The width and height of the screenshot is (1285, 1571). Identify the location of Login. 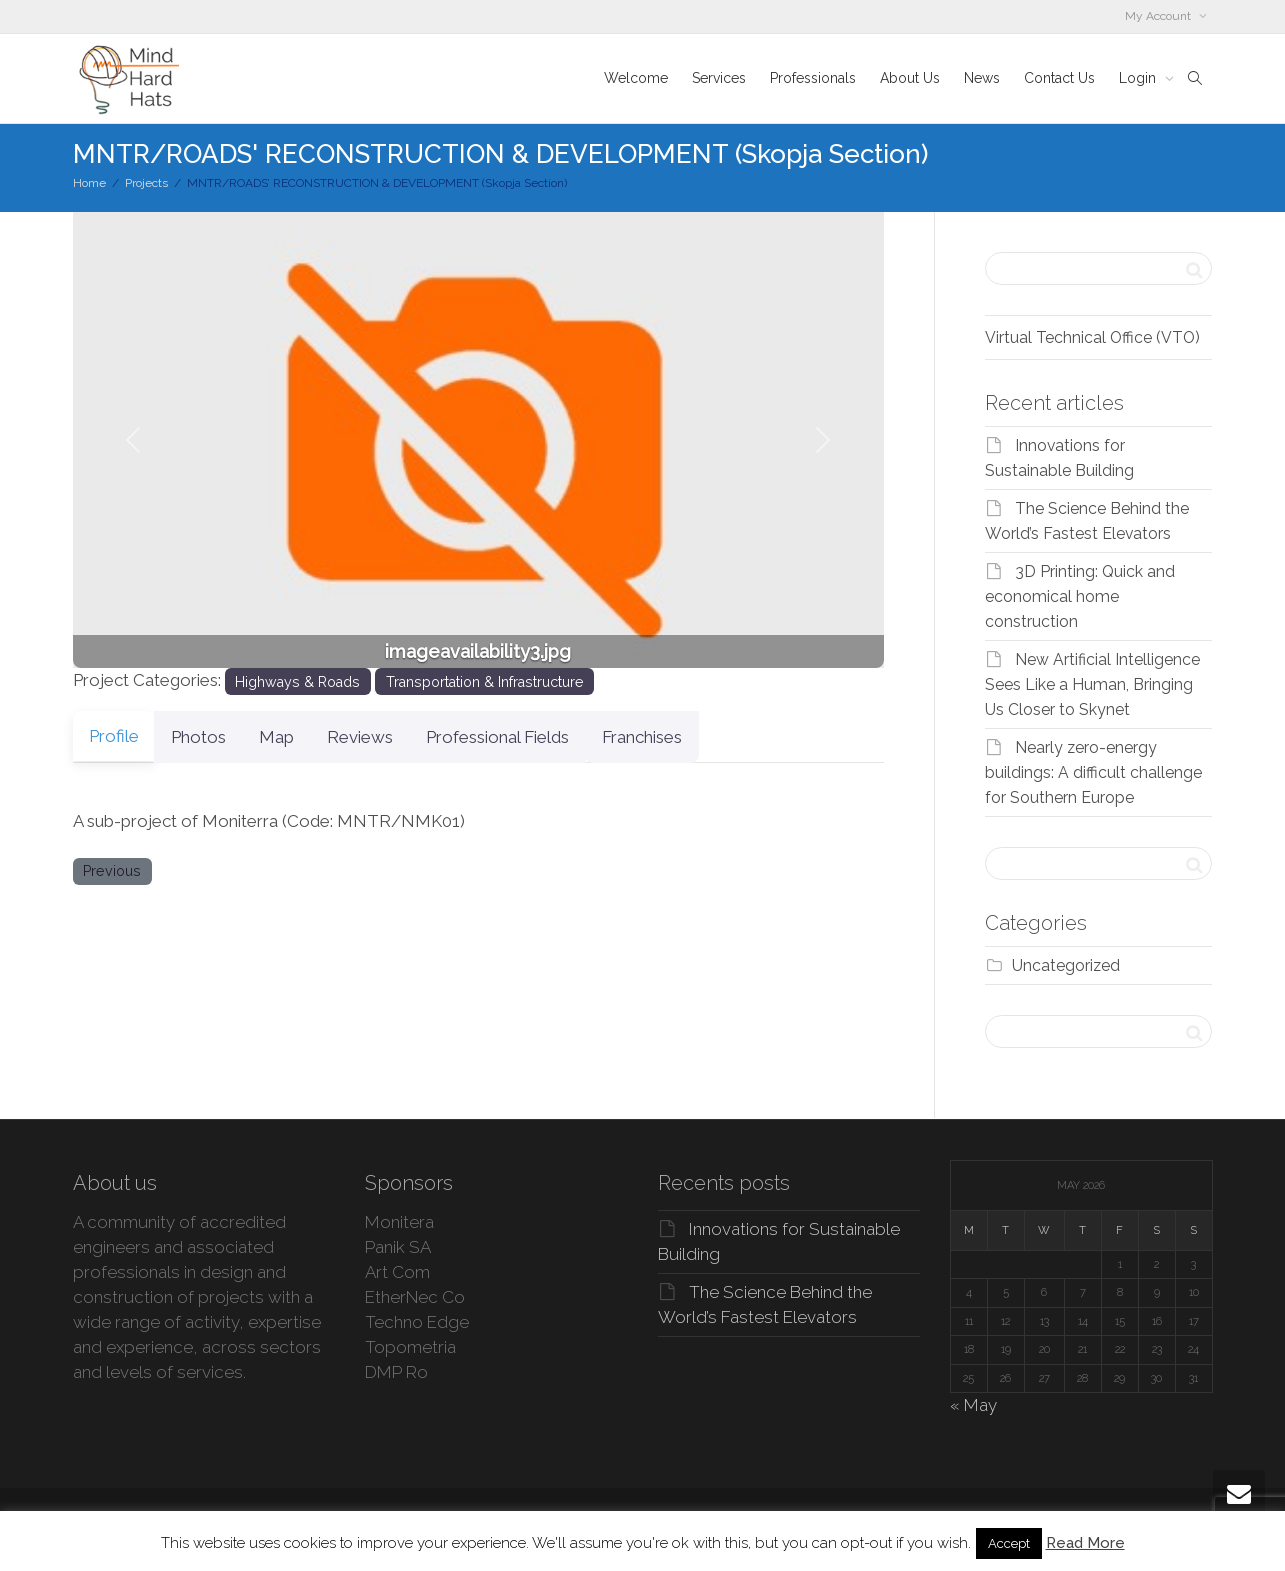
(1139, 78).